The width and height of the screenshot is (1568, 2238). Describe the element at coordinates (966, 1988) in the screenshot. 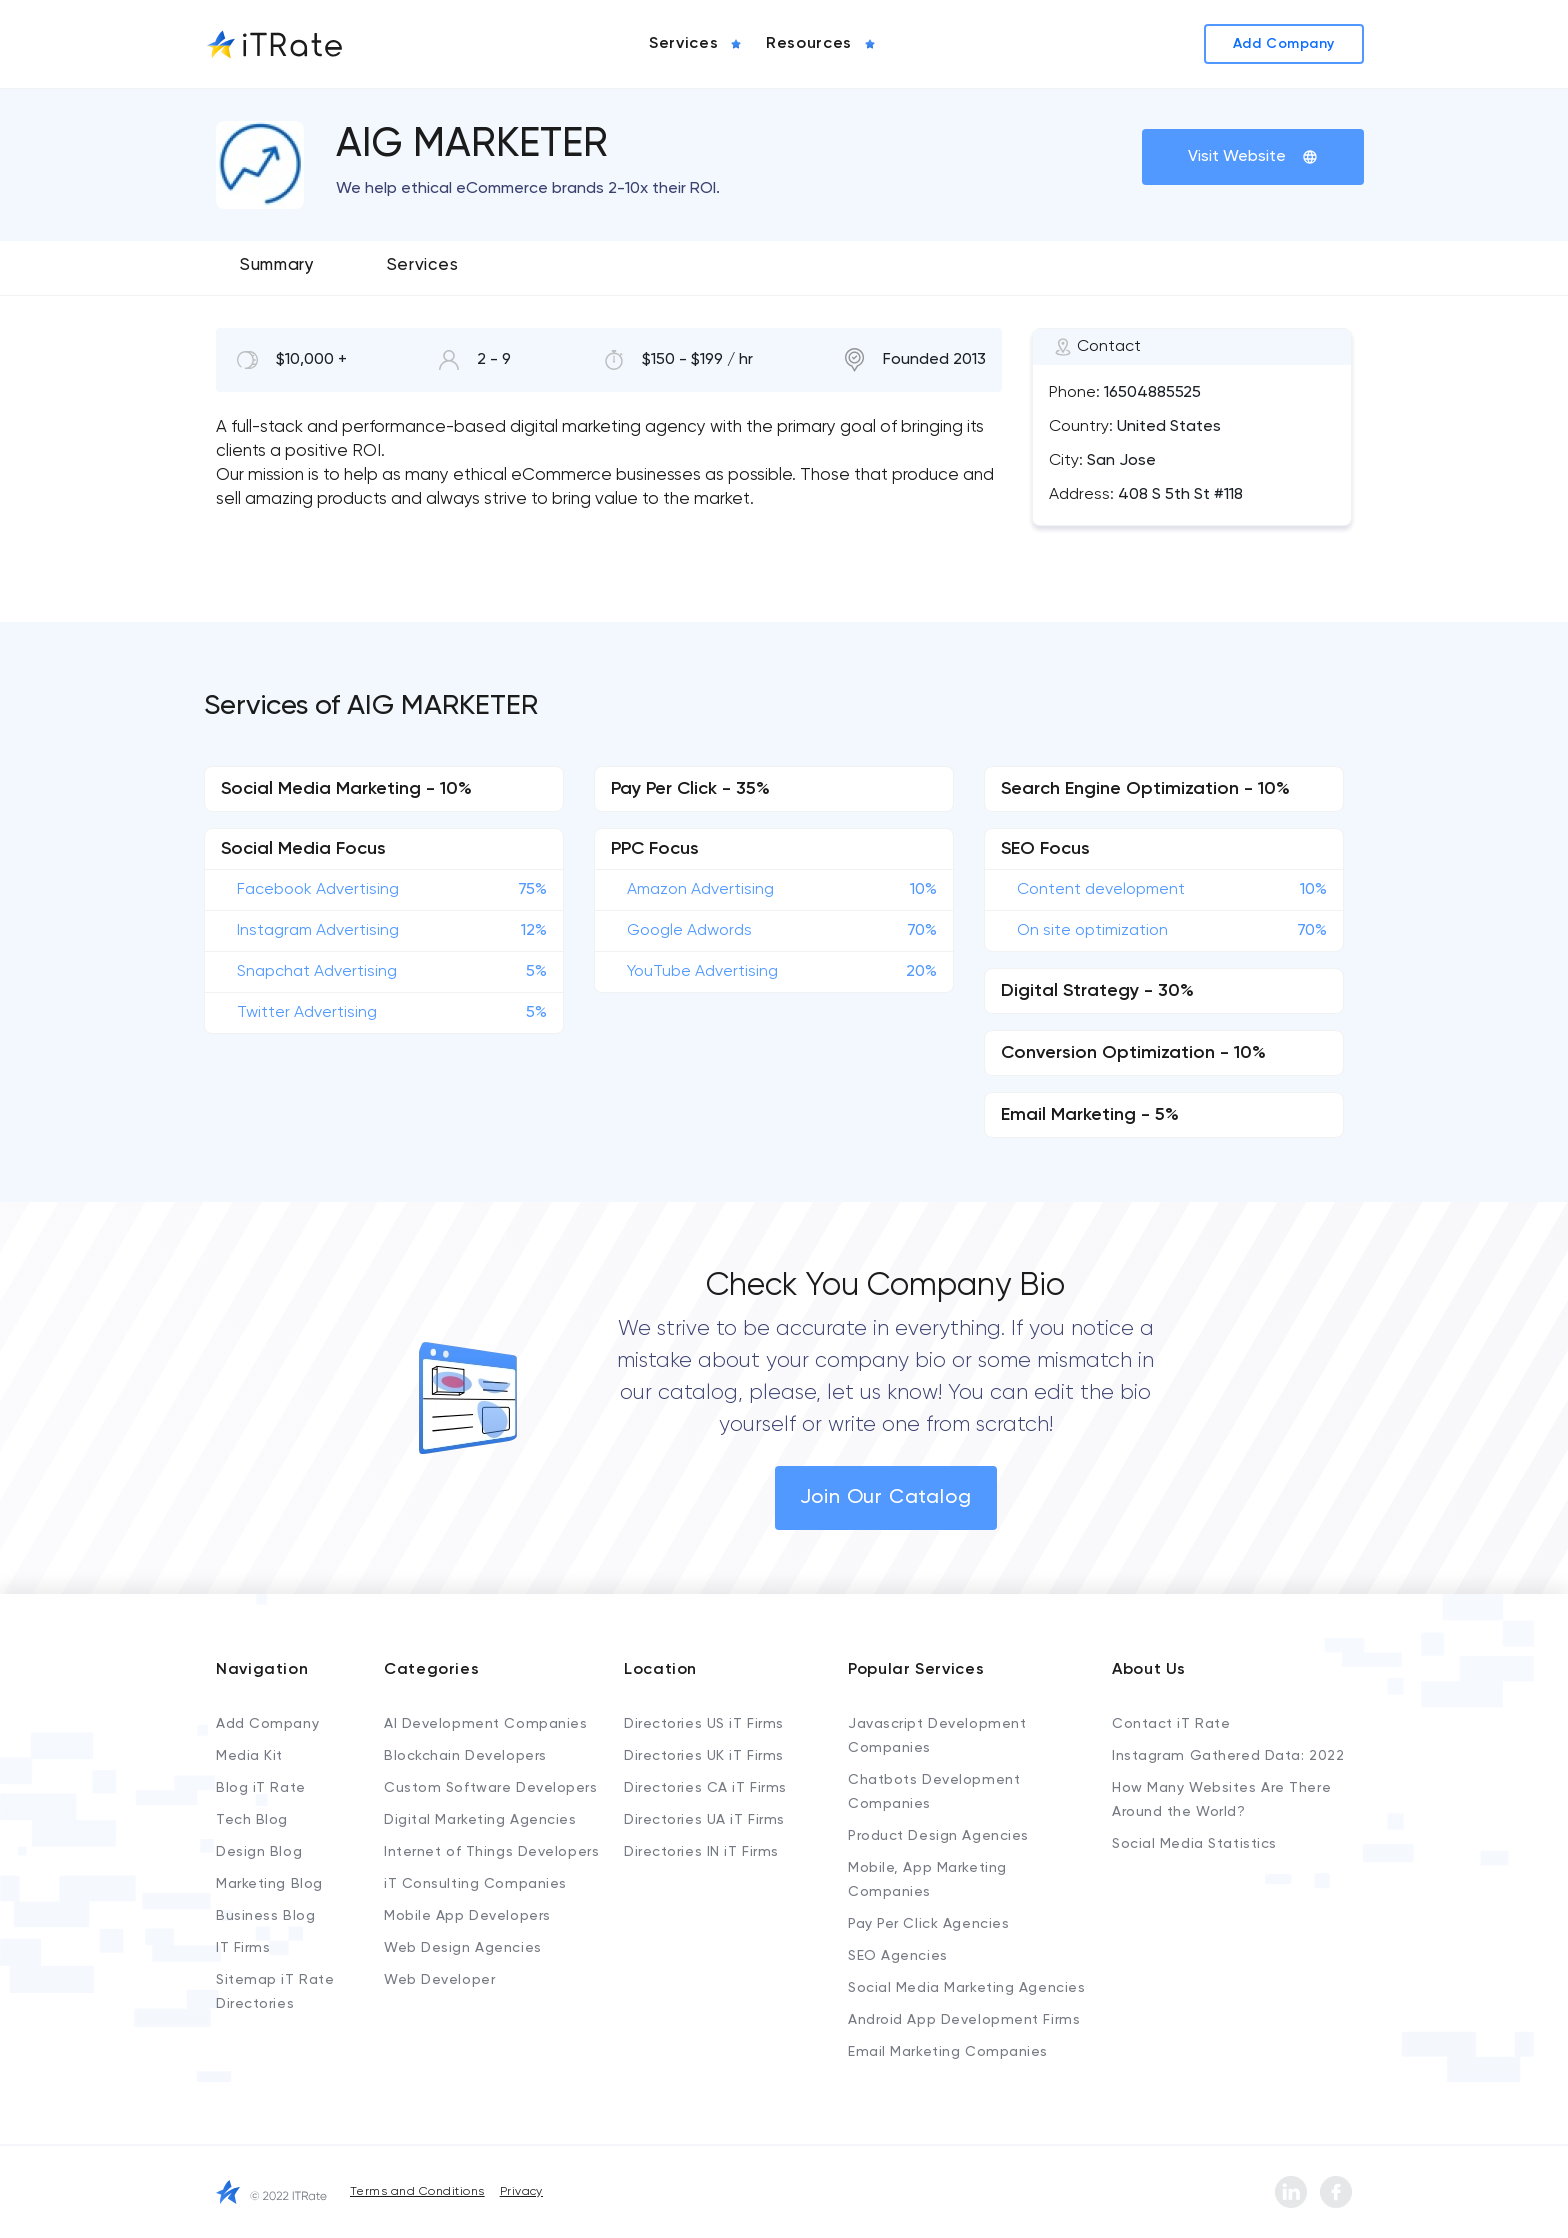

I see `Social Media Marketing Agencies` at that location.